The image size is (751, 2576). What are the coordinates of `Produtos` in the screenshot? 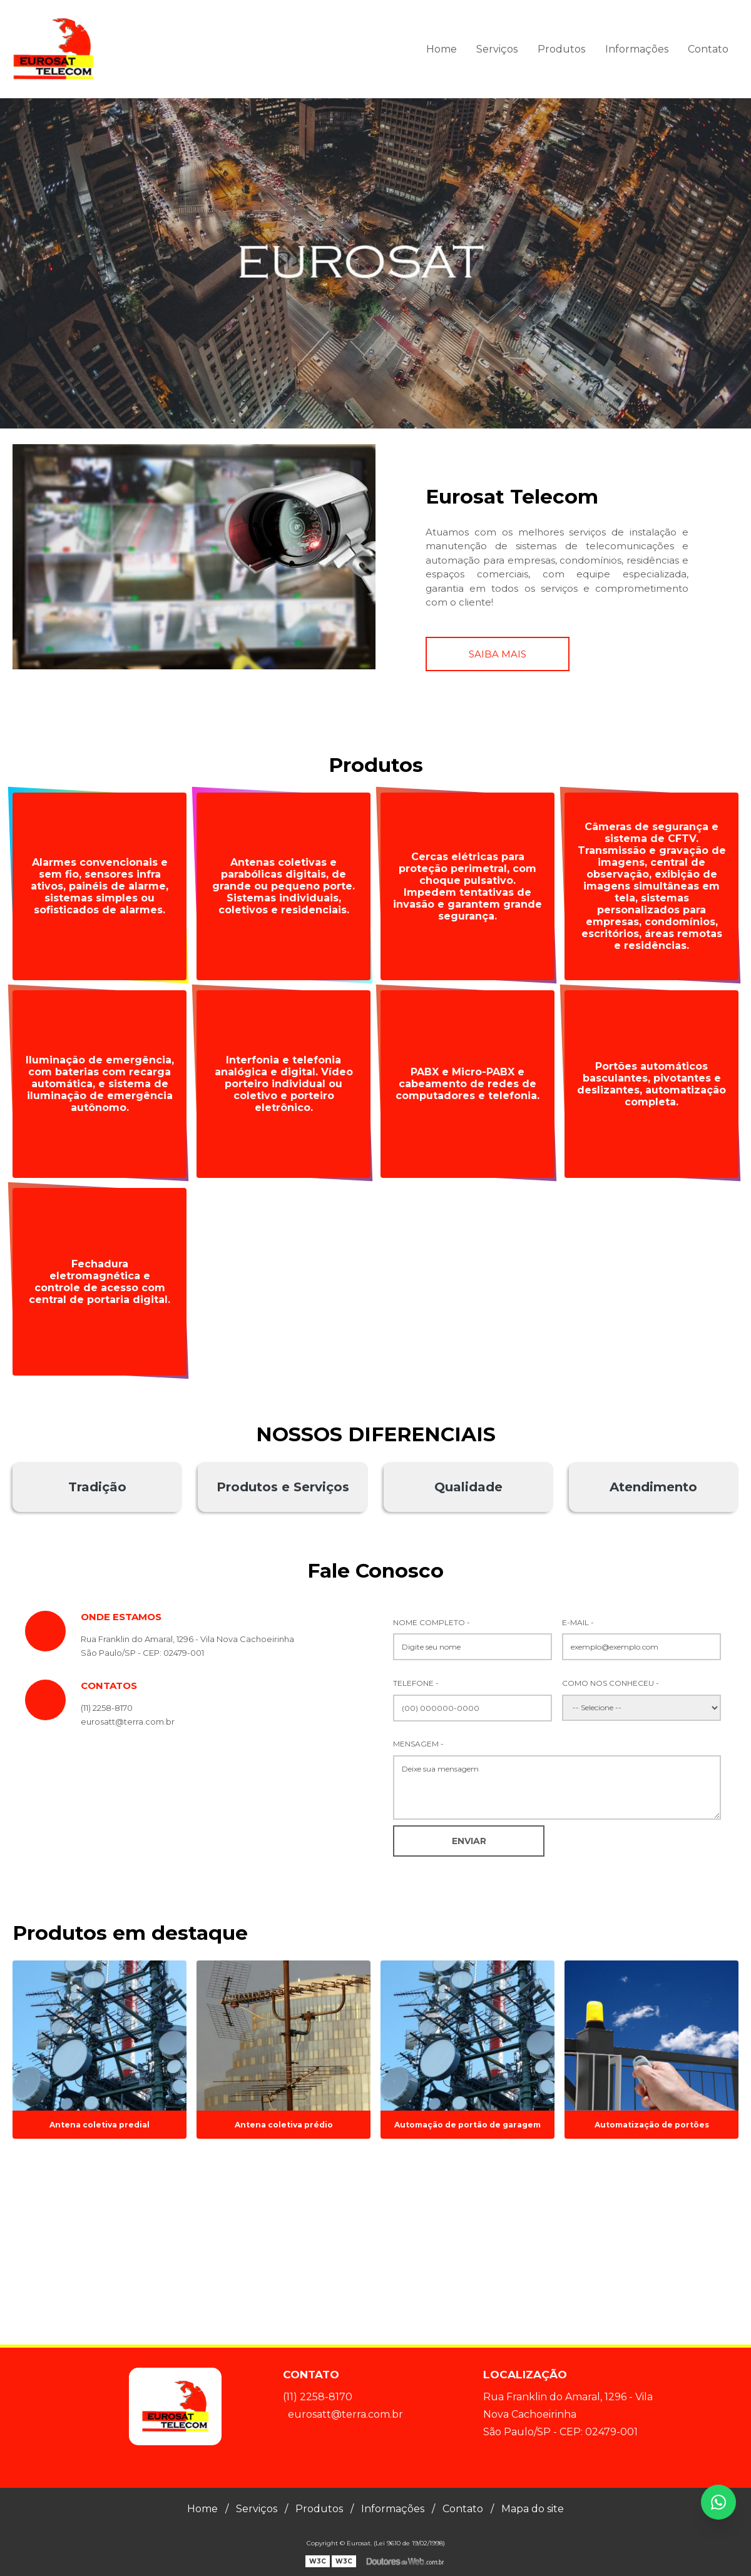 It's located at (561, 49).